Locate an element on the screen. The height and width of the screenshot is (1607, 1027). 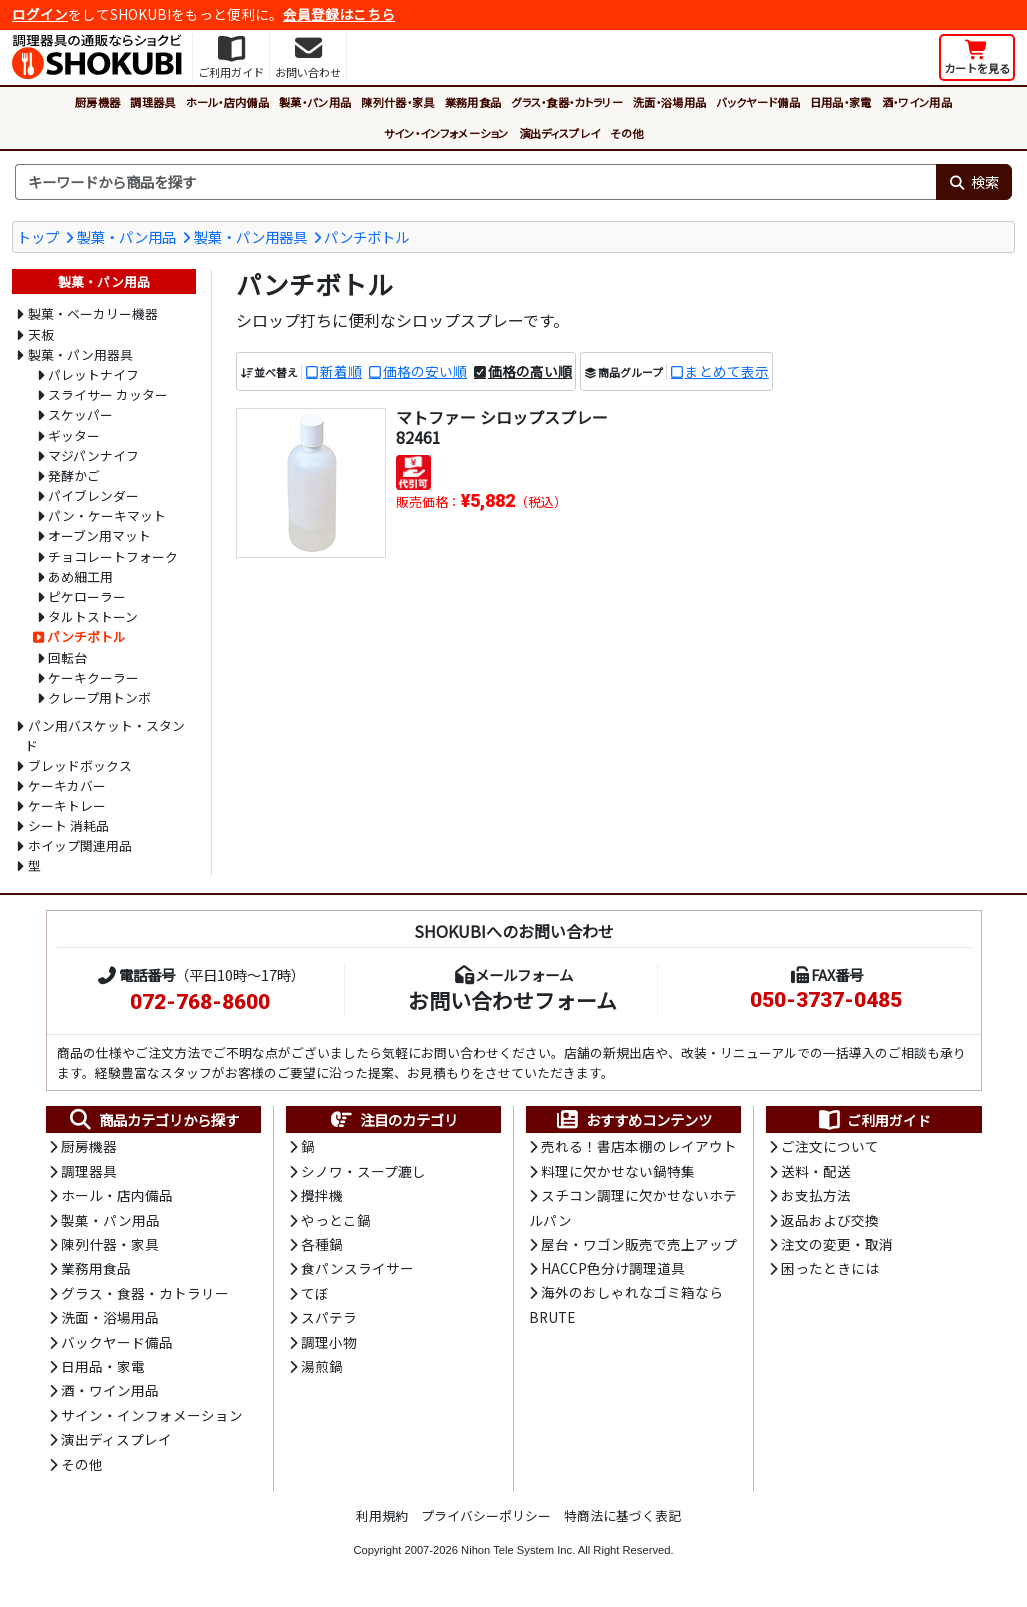
困ったときには is located at coordinates (830, 1268).